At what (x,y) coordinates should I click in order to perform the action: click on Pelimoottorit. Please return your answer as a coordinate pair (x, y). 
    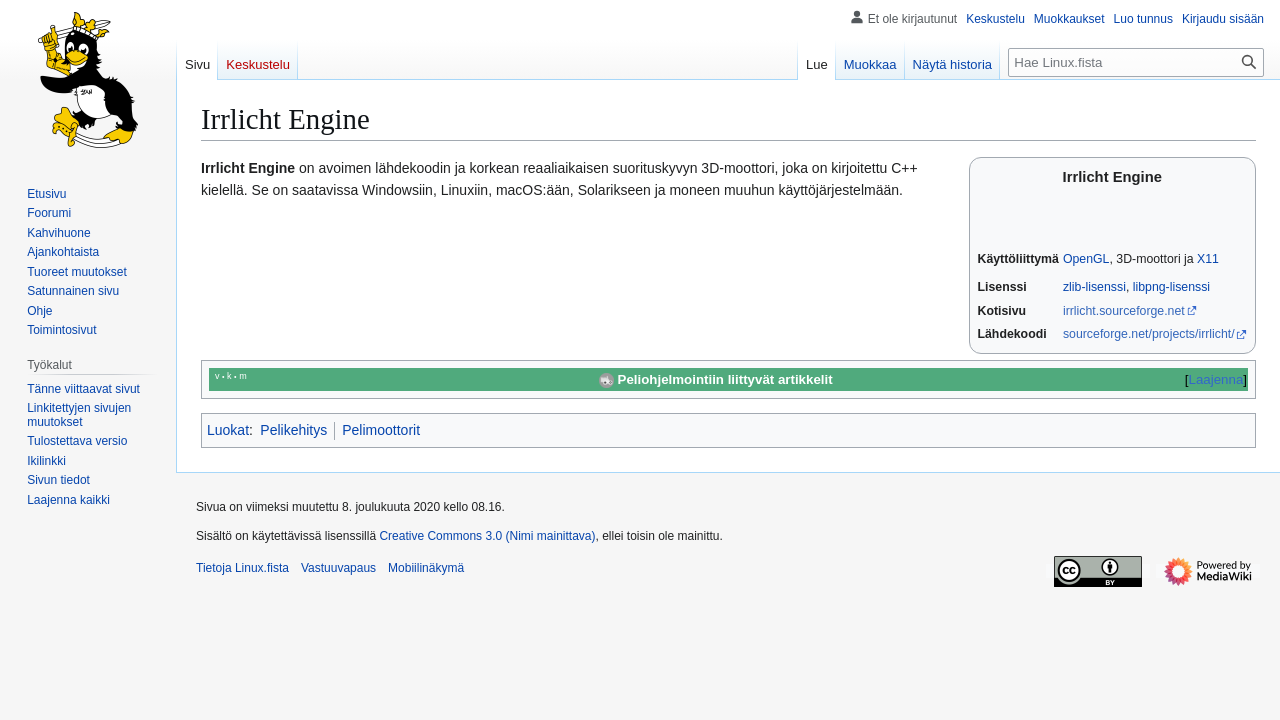
    Looking at the image, I should click on (381, 430).